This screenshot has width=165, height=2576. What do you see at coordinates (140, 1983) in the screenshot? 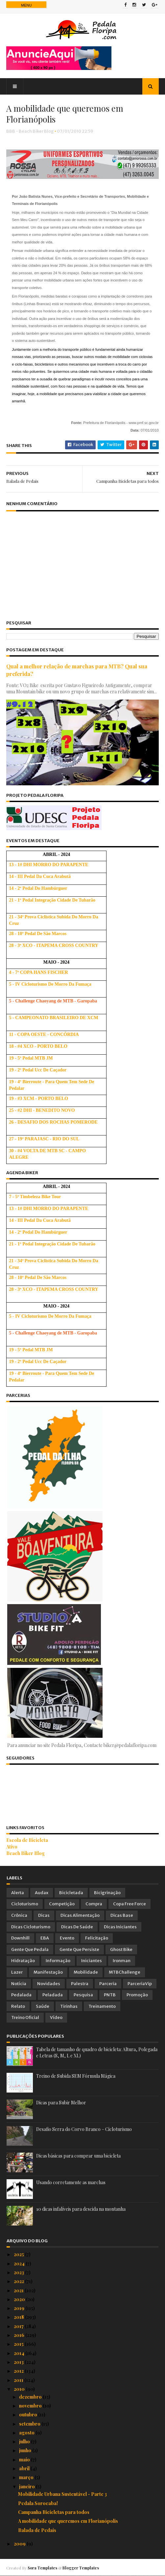
I see `ParceriaVip` at bounding box center [140, 1983].